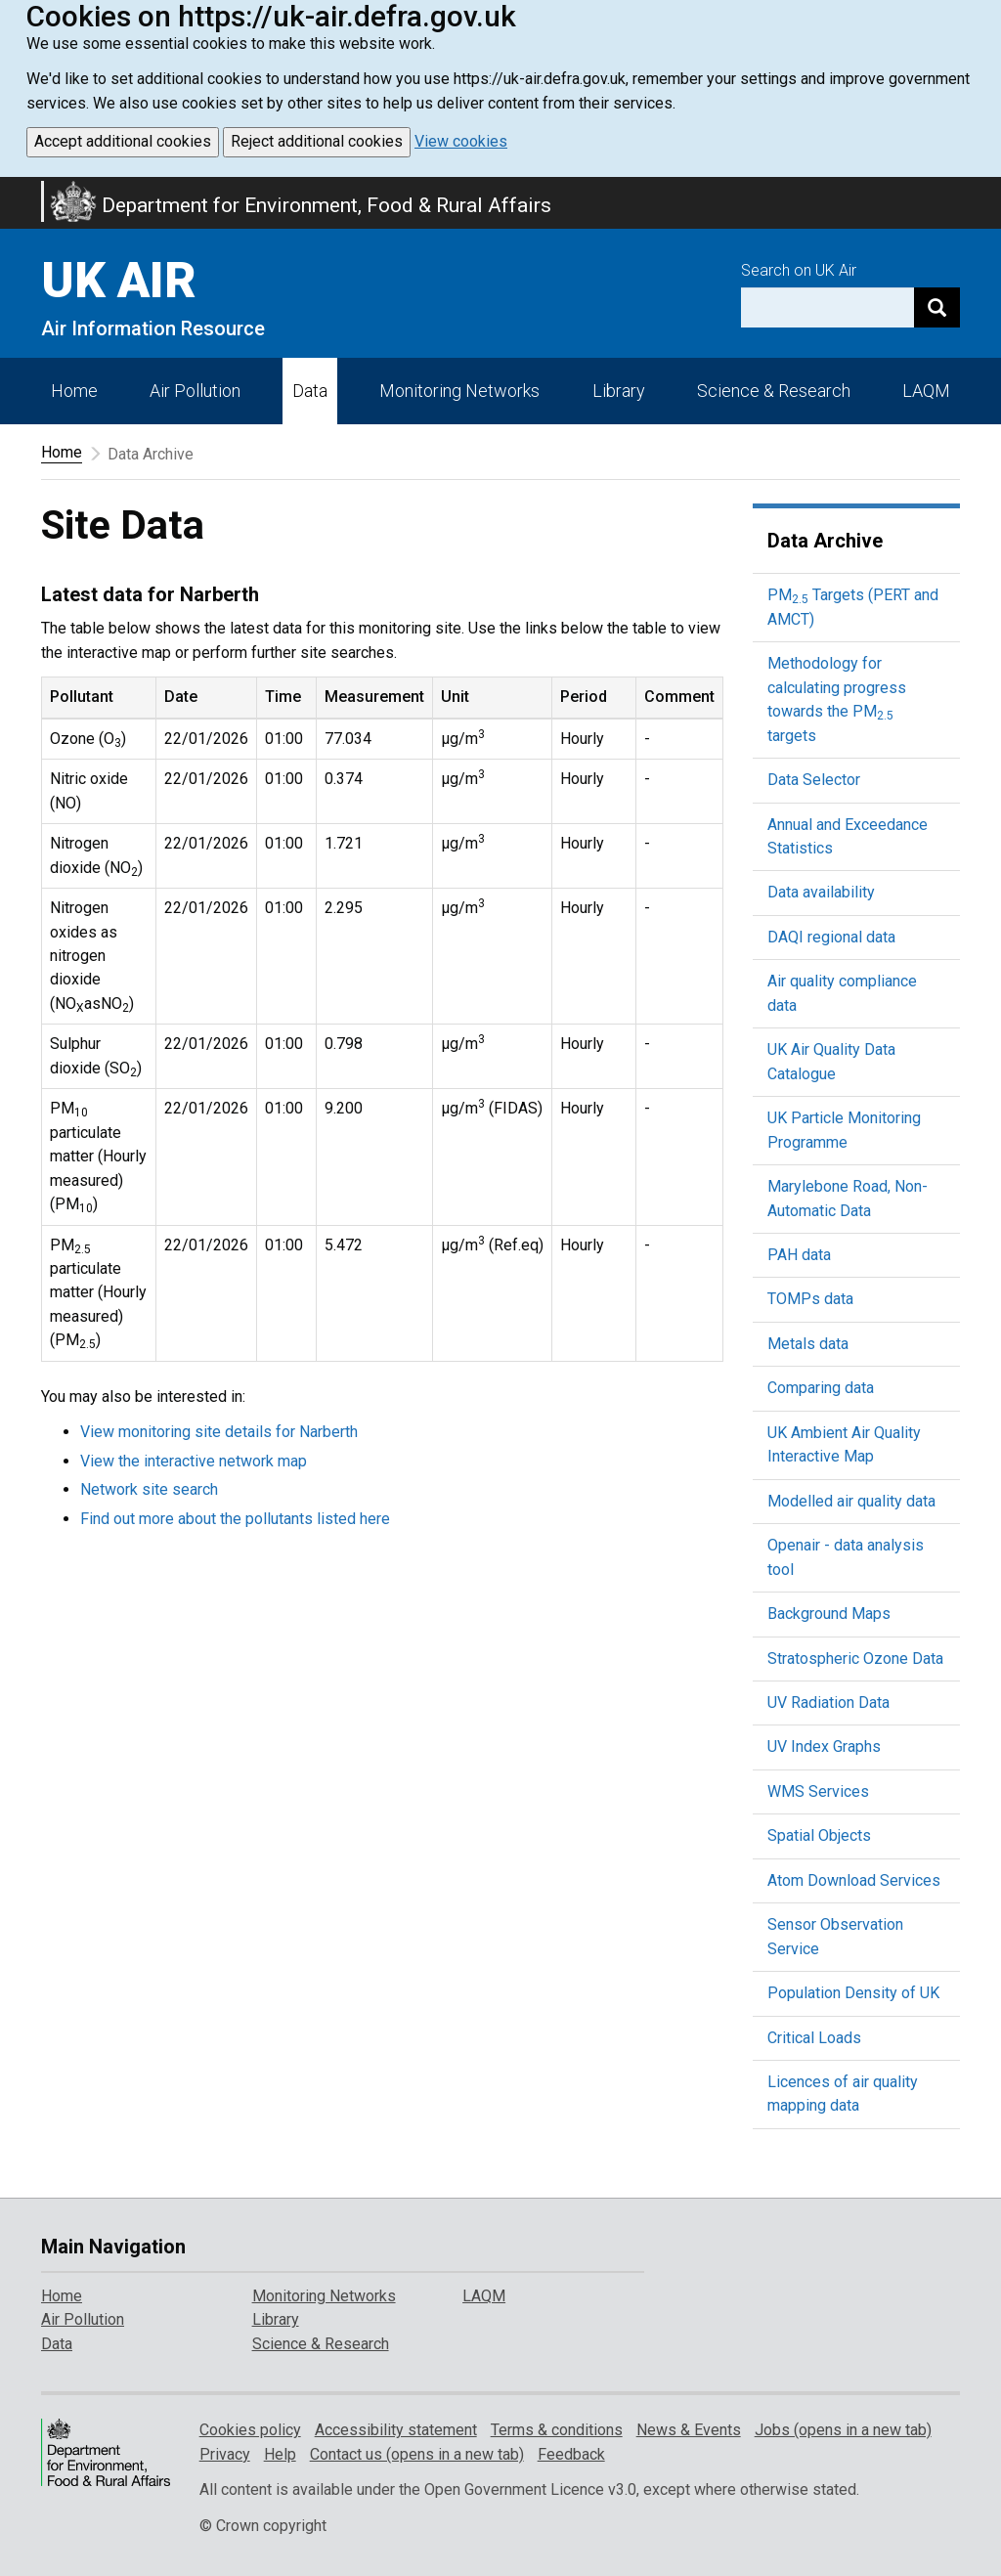 The width and height of the screenshot is (1001, 2576). Describe the element at coordinates (688, 2430) in the screenshot. I see `News & Events` at that location.